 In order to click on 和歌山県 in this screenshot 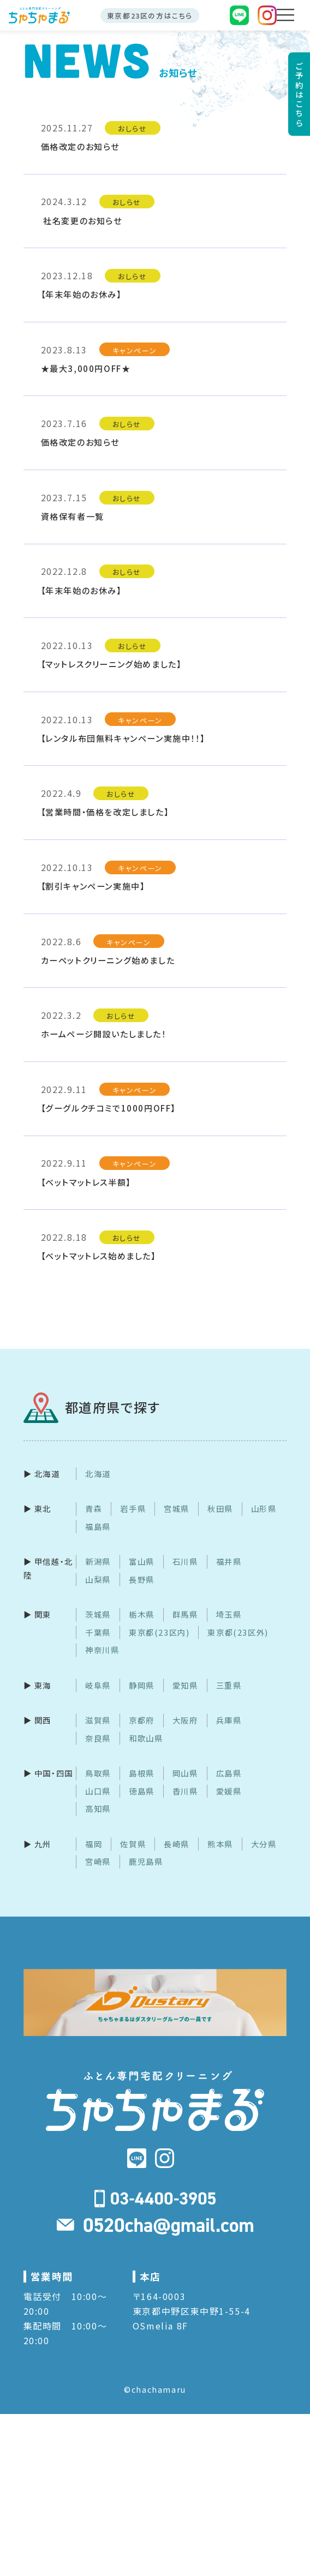, I will do `click(146, 1738)`.